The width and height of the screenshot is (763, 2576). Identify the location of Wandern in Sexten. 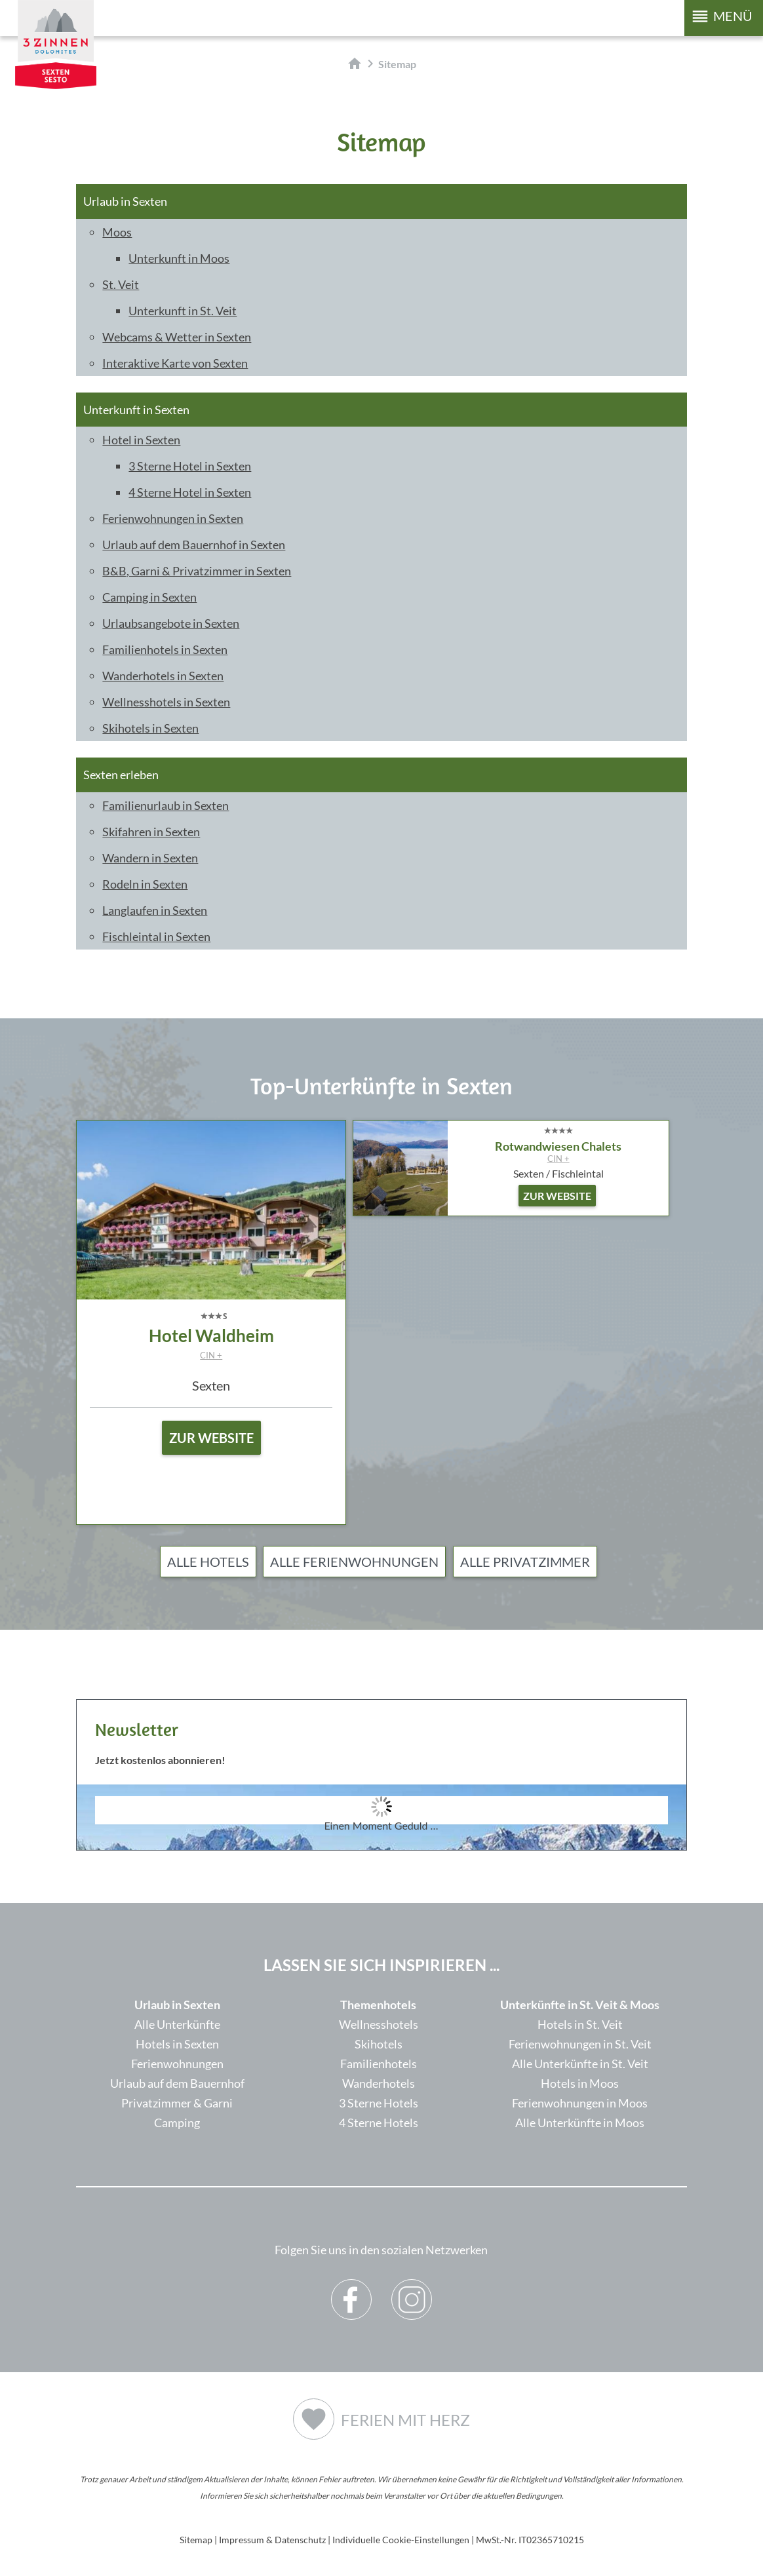
(150, 858).